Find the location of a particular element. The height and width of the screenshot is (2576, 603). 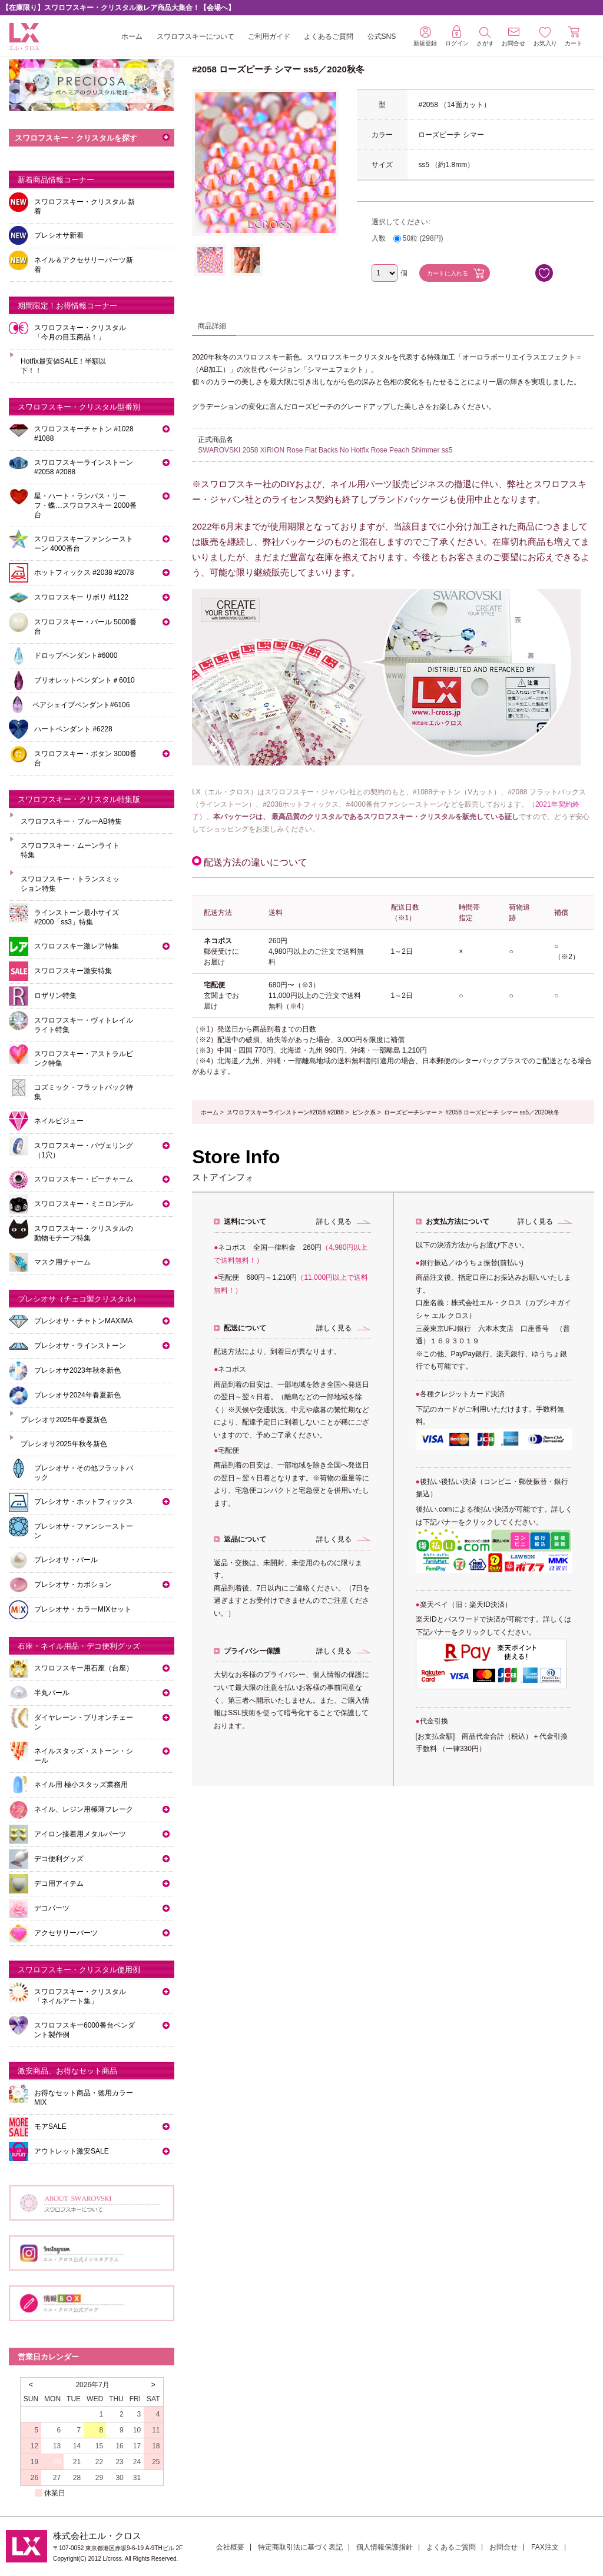

スワロフスキーチャトン #1028 #1088 is located at coordinates (84, 433).